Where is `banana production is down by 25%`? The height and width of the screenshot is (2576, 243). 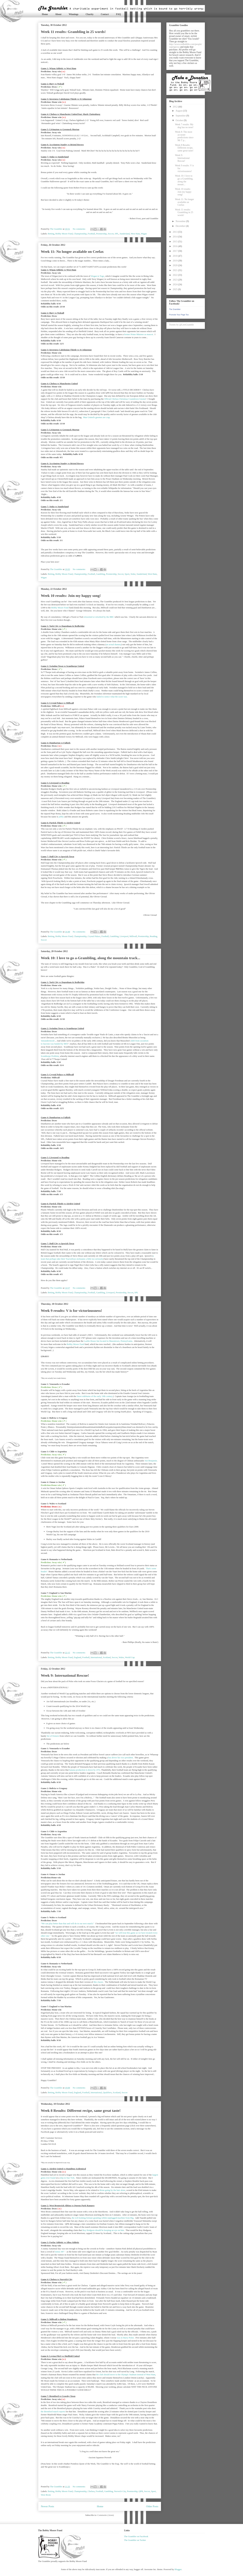 banana production is down by 25% is located at coordinates (84, 1770).